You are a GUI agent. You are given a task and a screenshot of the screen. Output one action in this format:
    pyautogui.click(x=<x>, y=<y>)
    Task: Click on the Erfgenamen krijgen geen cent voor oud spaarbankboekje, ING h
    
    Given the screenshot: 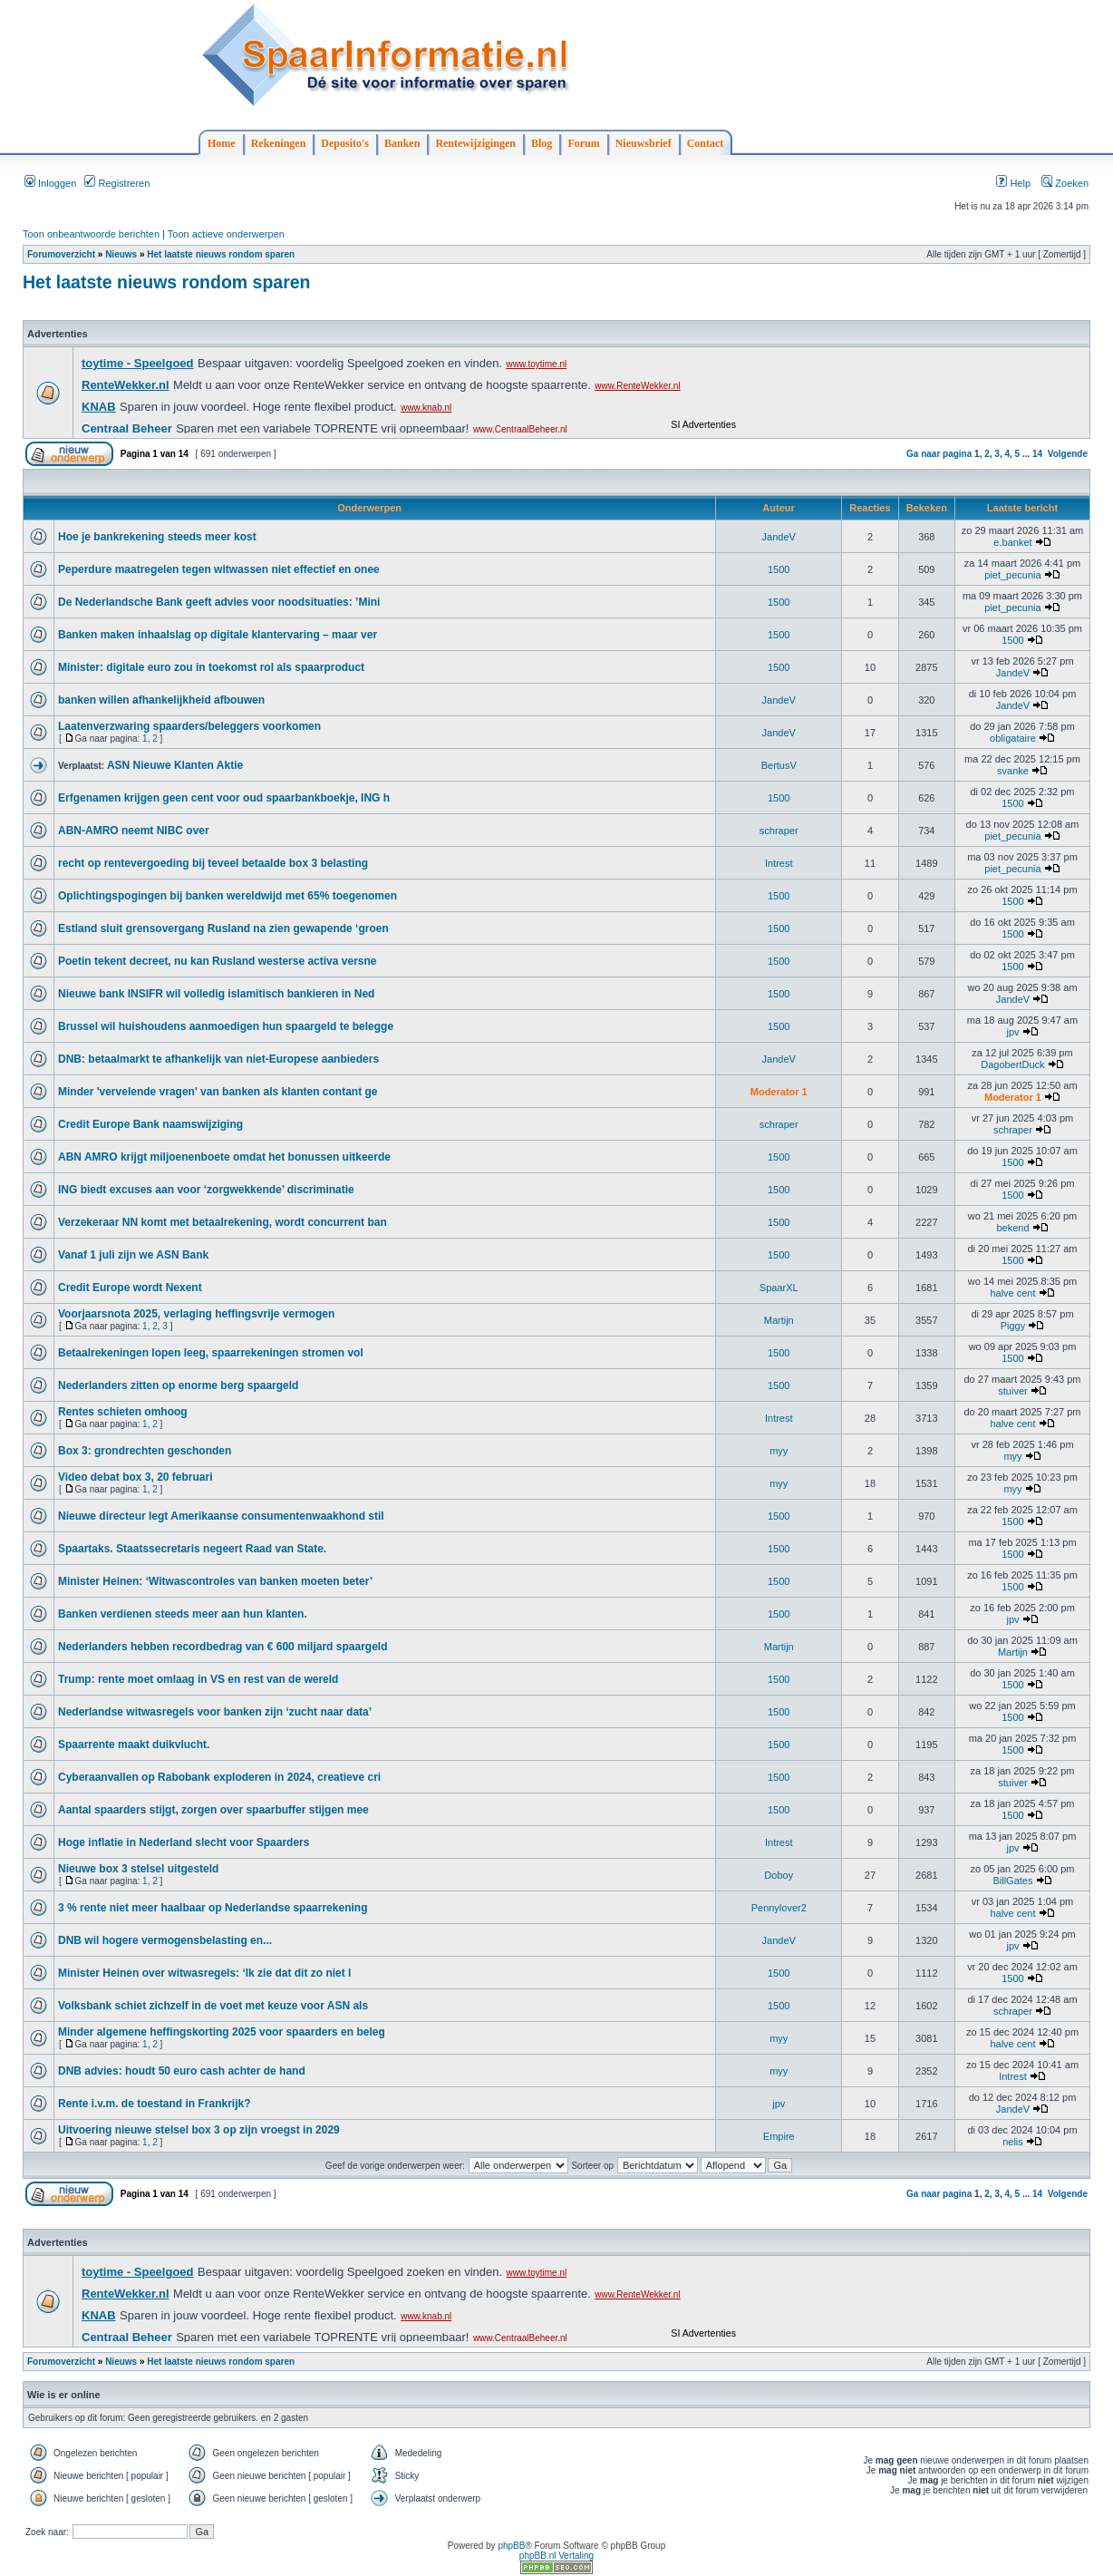 What is the action you would take?
    pyautogui.click(x=224, y=798)
    